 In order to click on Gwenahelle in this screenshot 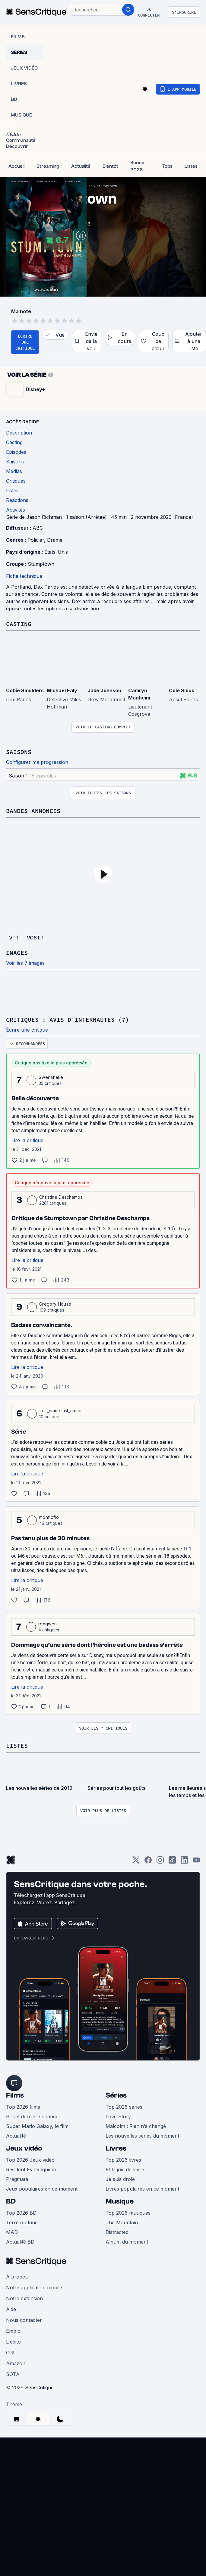, I will do `click(51, 1077)`.